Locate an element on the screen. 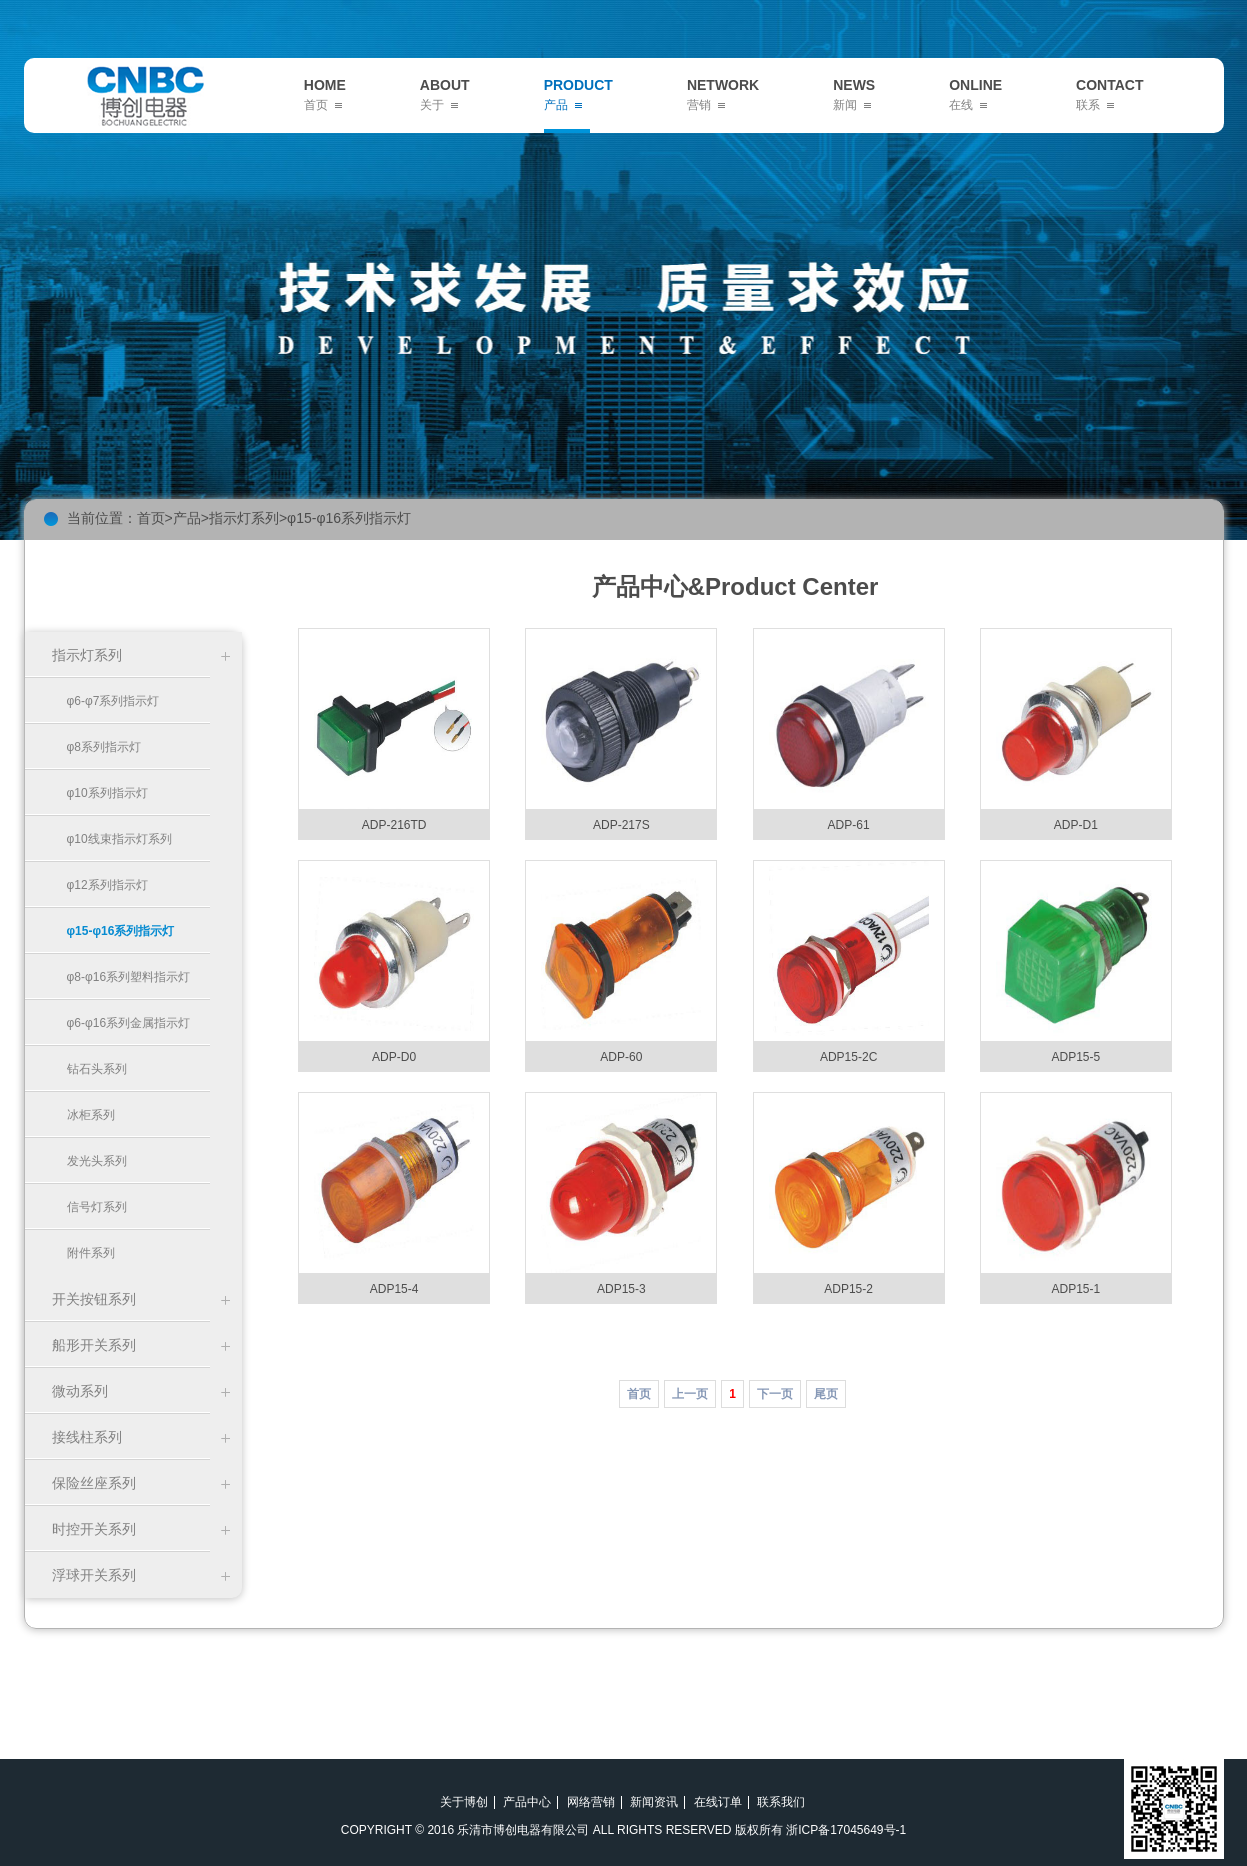 Image resolution: width=1247 pixels, height=1866 pixels. 浙ICP备17045649号-1 is located at coordinates (846, 1830).